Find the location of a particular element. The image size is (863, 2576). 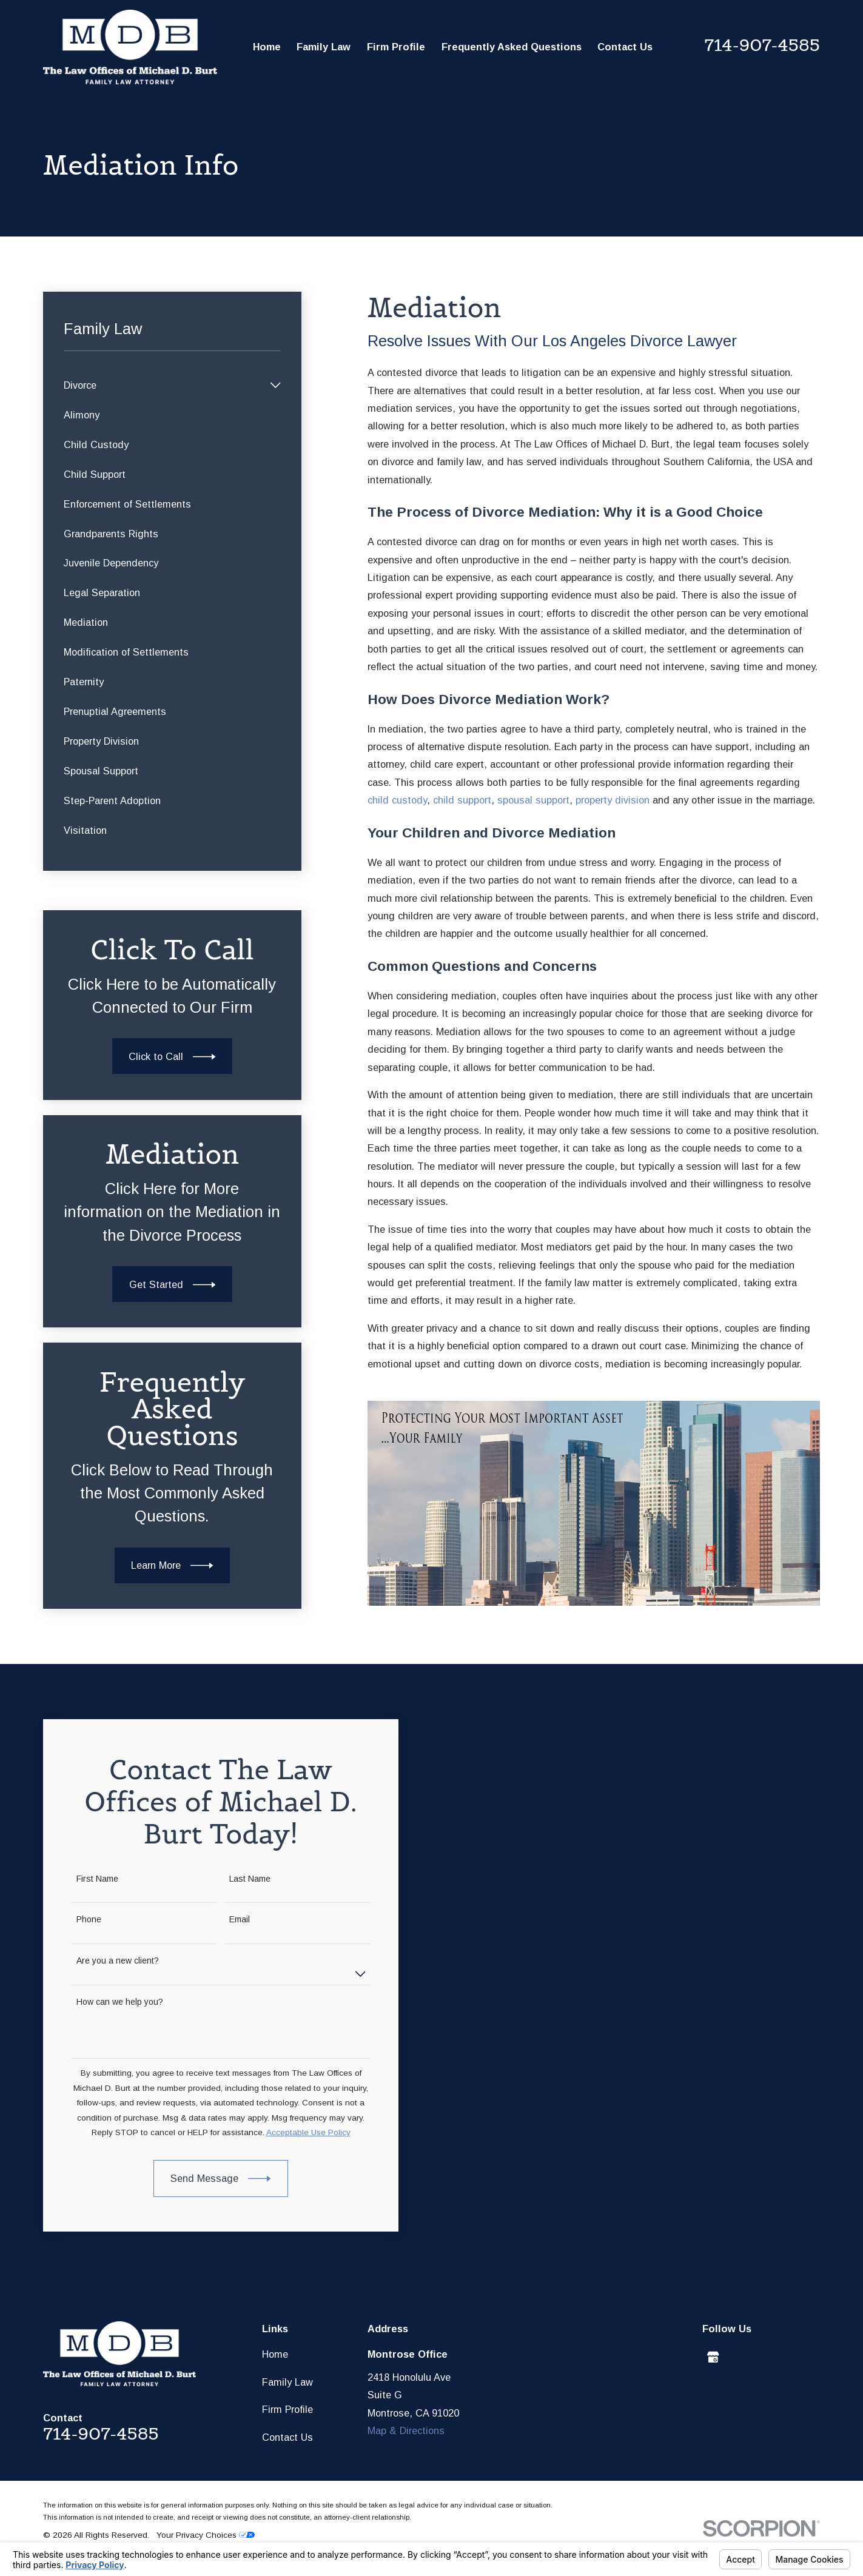

[menuitem] is located at coordinates (164, 385).